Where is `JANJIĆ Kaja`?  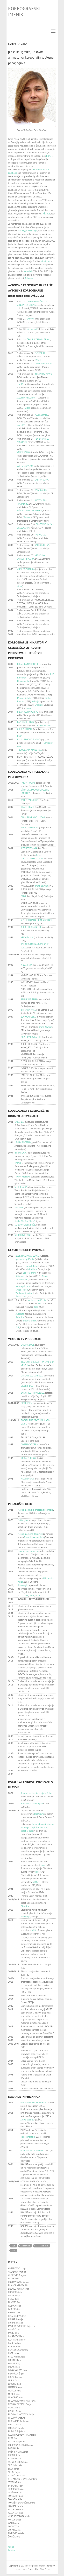 JANJIĆ Kaja is located at coordinates (13, 2333).